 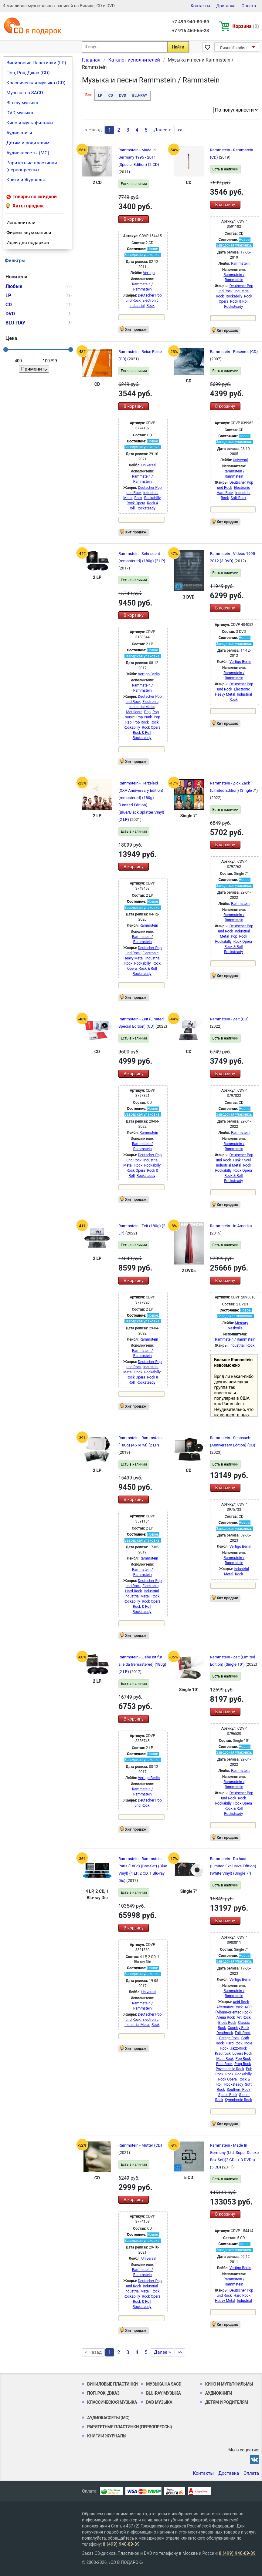 What do you see at coordinates (241, 2002) in the screenshot?
I see `Acid Rock` at bounding box center [241, 2002].